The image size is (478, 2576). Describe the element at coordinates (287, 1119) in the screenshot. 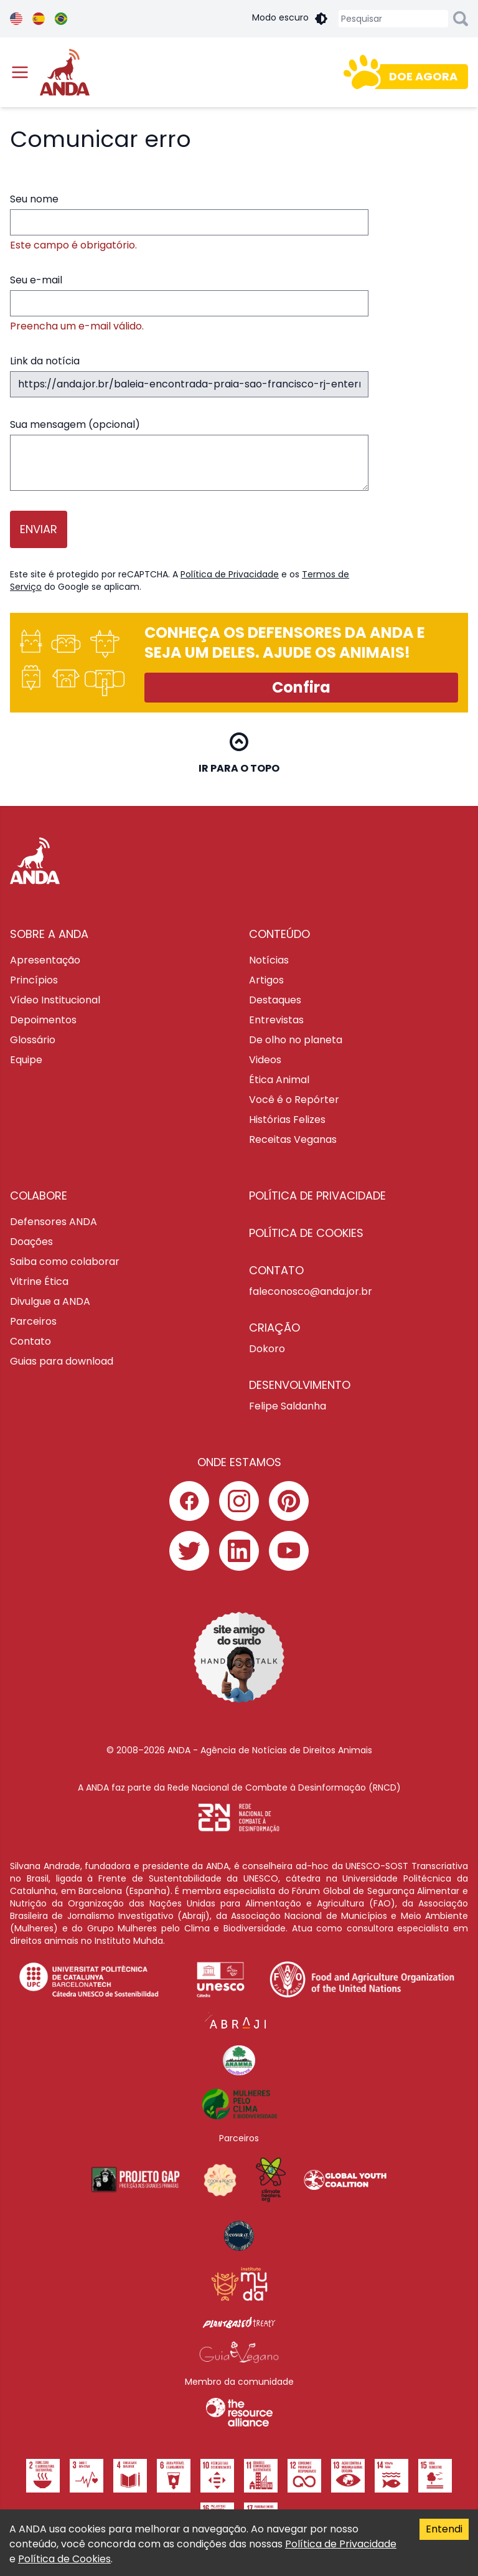

I see `Histórias Felizes` at that location.